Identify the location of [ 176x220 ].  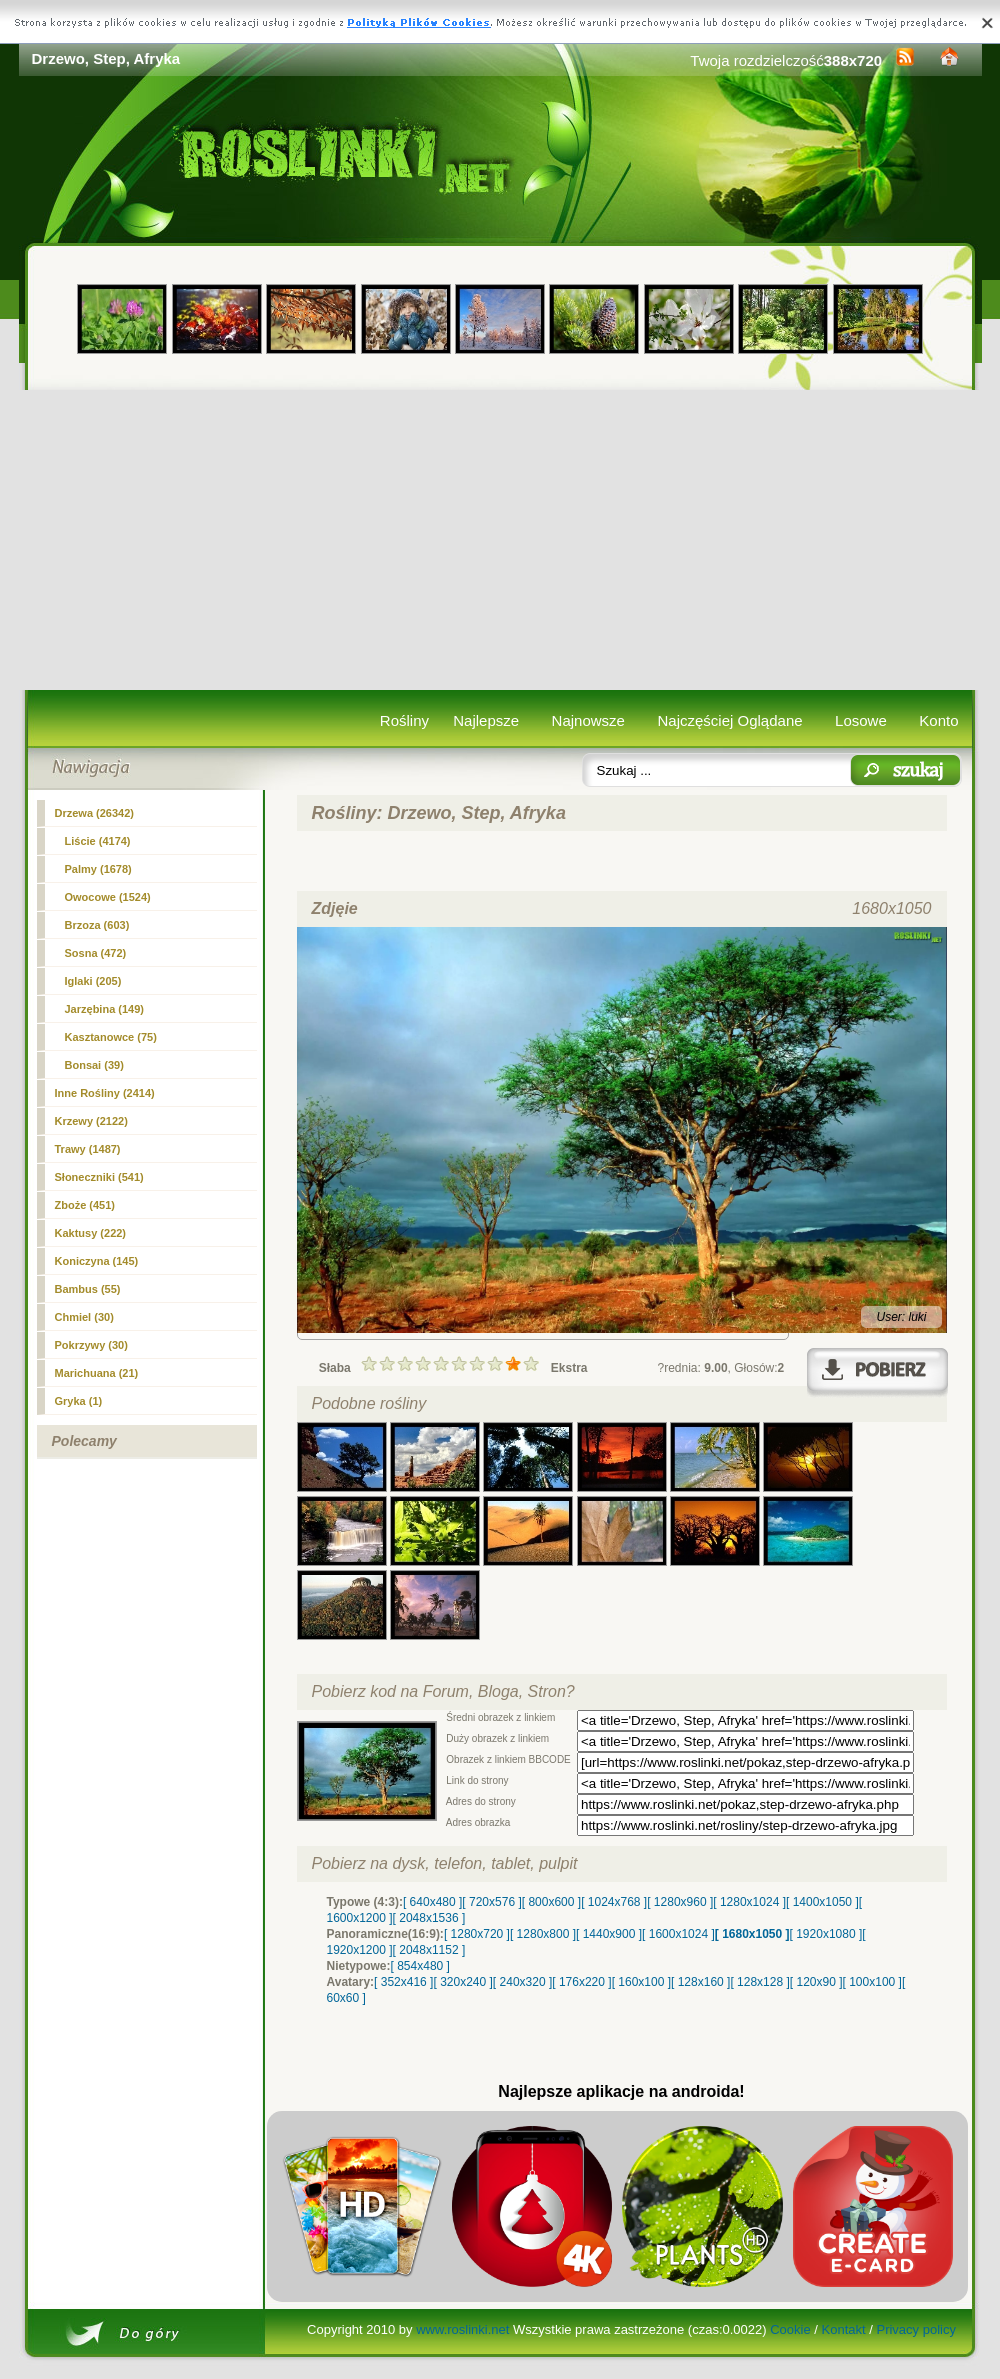
(581, 1982).